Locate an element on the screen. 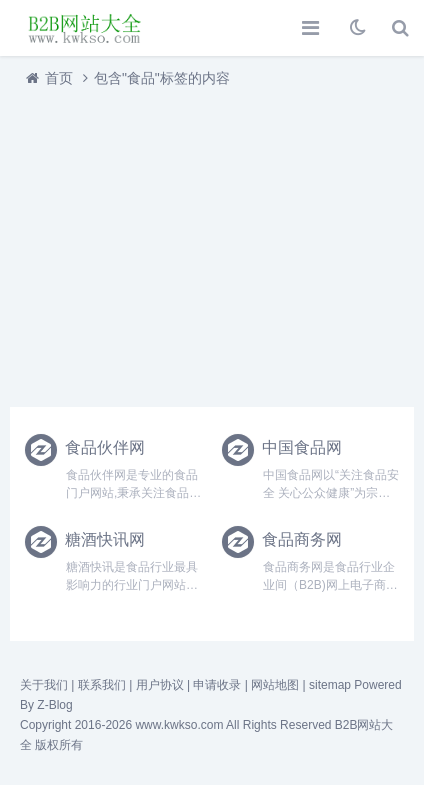 The height and width of the screenshot is (785, 424). 联系我们 is located at coordinates (102, 685).